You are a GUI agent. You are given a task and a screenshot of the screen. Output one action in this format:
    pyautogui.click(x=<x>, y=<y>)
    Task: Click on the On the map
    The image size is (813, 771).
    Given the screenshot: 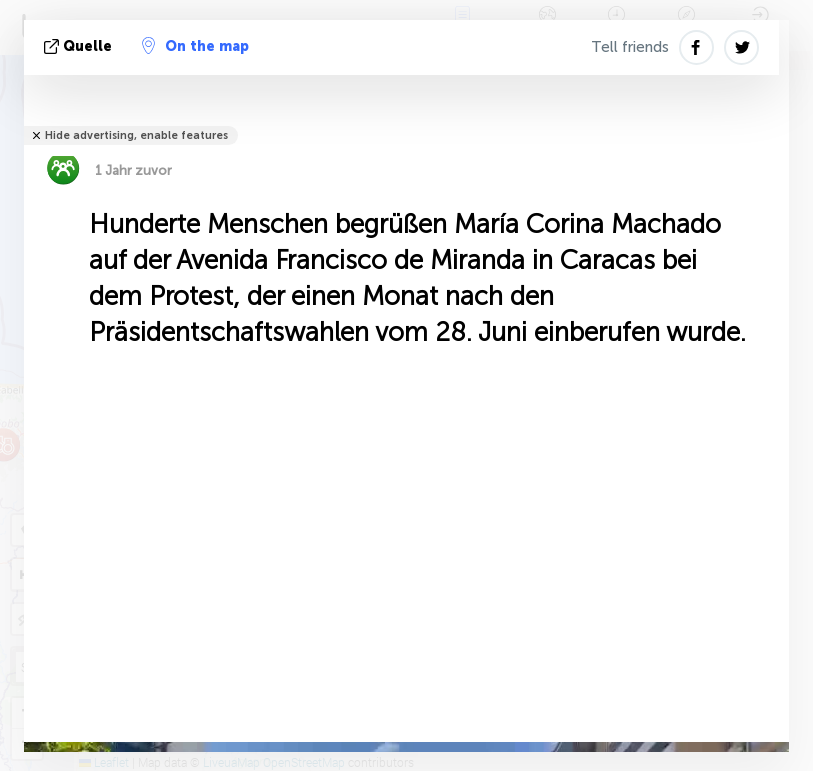 What is the action you would take?
    pyautogui.click(x=195, y=46)
    